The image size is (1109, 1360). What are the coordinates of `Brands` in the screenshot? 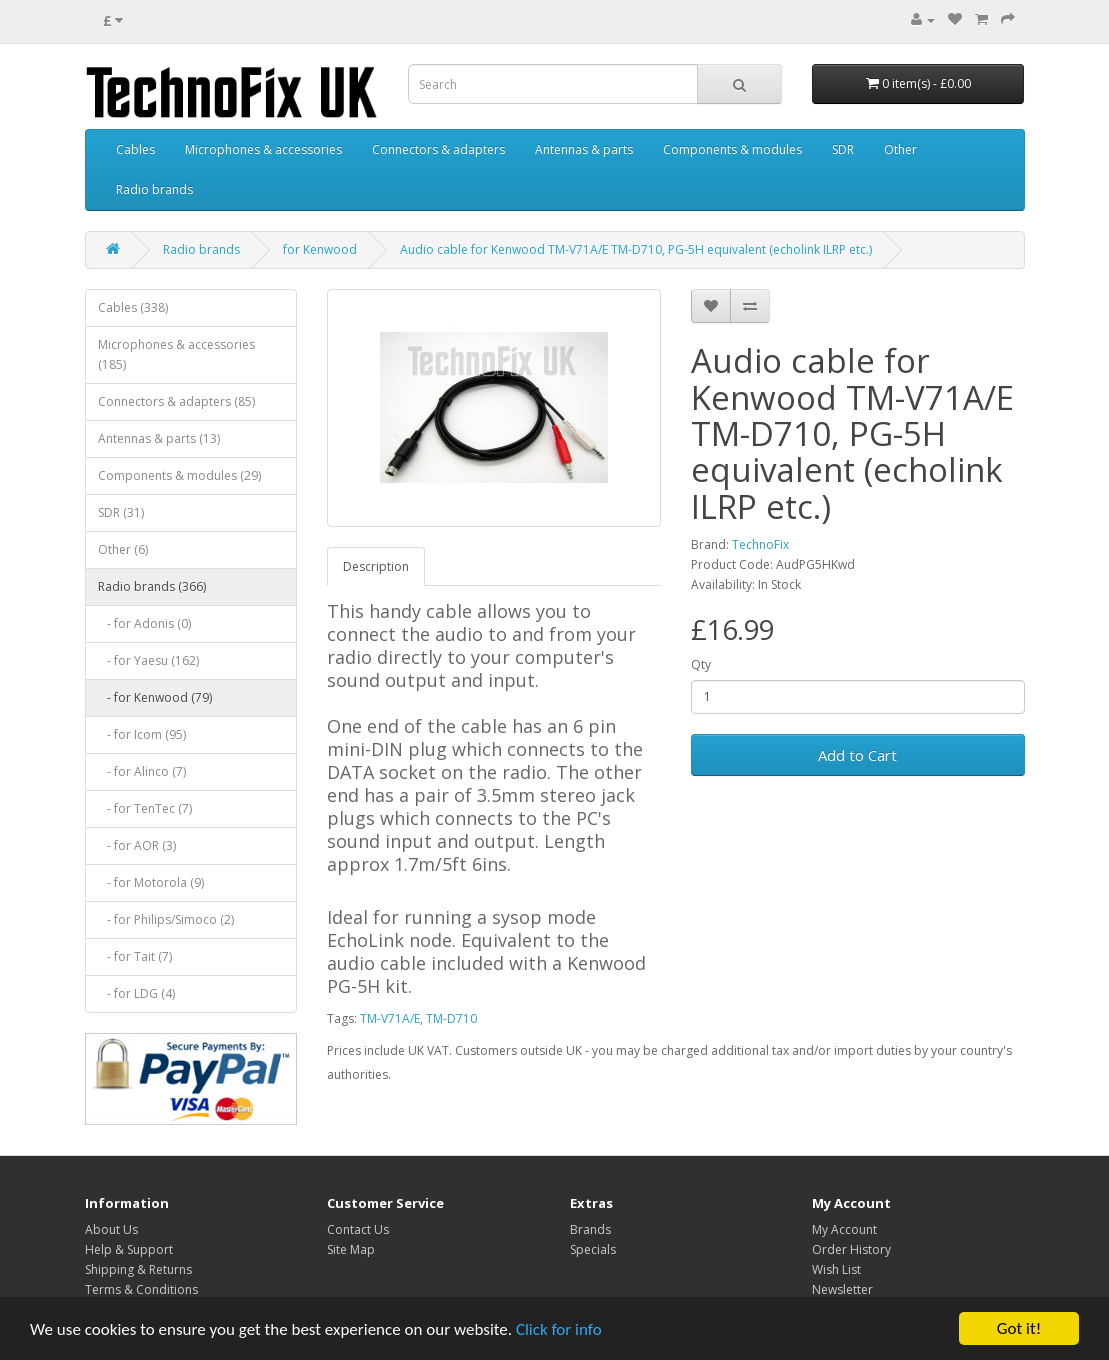 It's located at (590, 1229).